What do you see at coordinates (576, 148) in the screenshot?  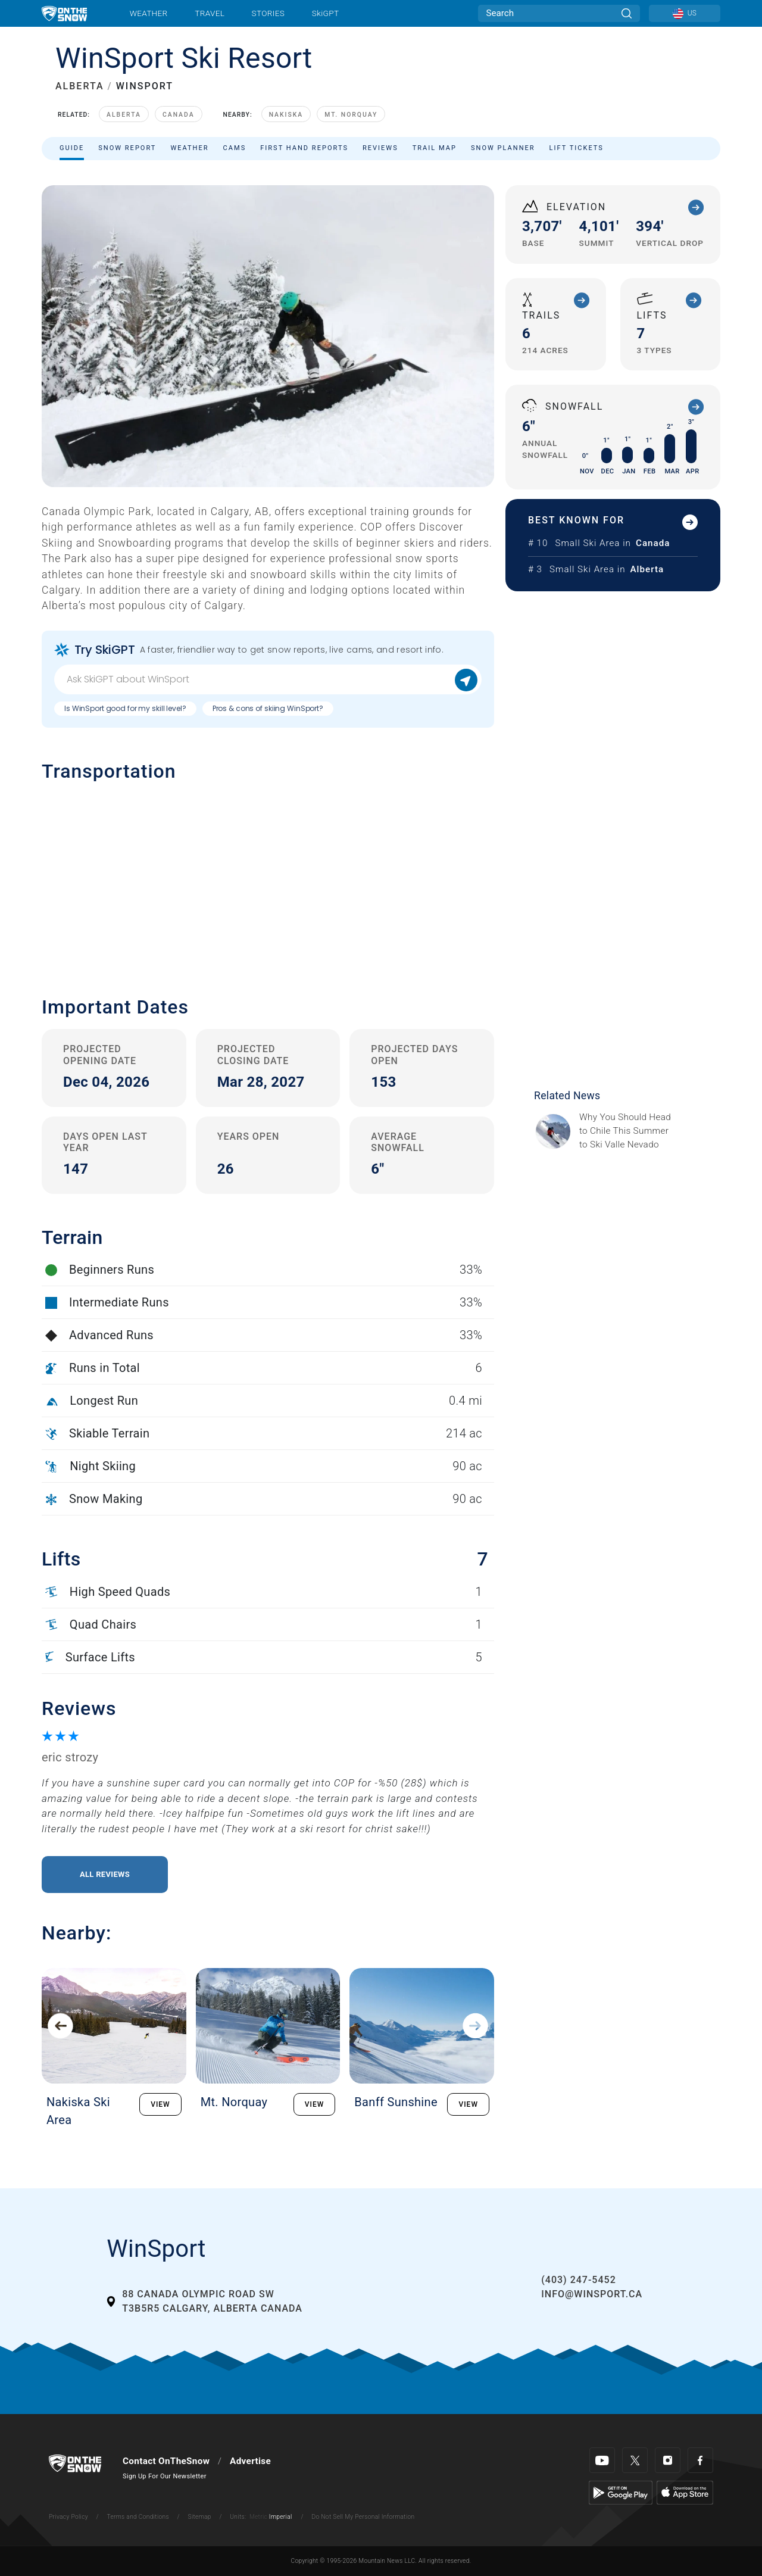 I see `Lift Tickets` at bounding box center [576, 148].